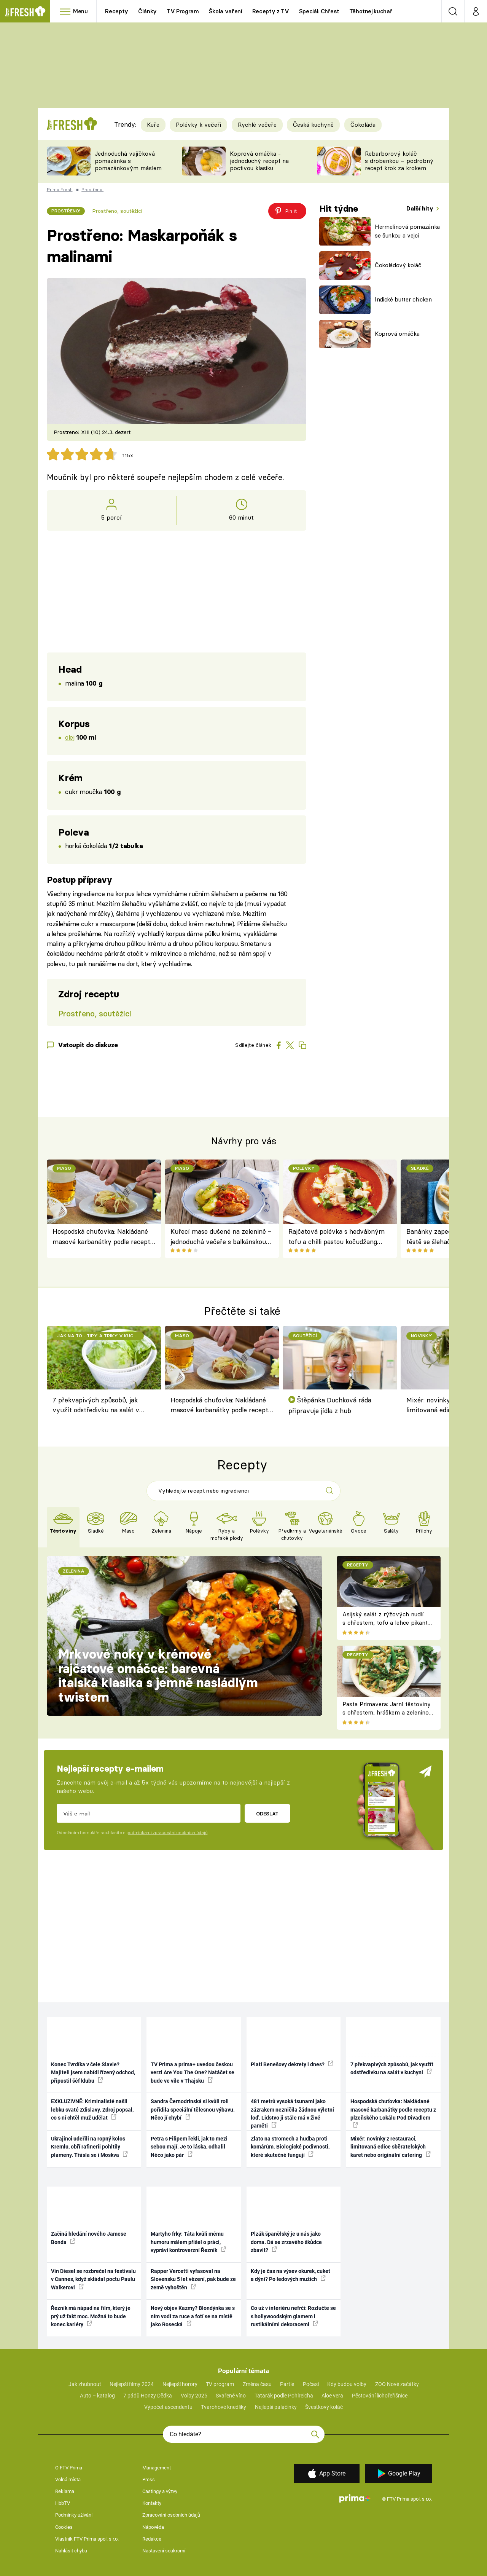 This screenshot has height=2576, width=487. I want to click on Rajčatová polévka s hedvábným tofu a chilli pastou kočudžang podle Jamieho Olivera, so click(336, 1237).